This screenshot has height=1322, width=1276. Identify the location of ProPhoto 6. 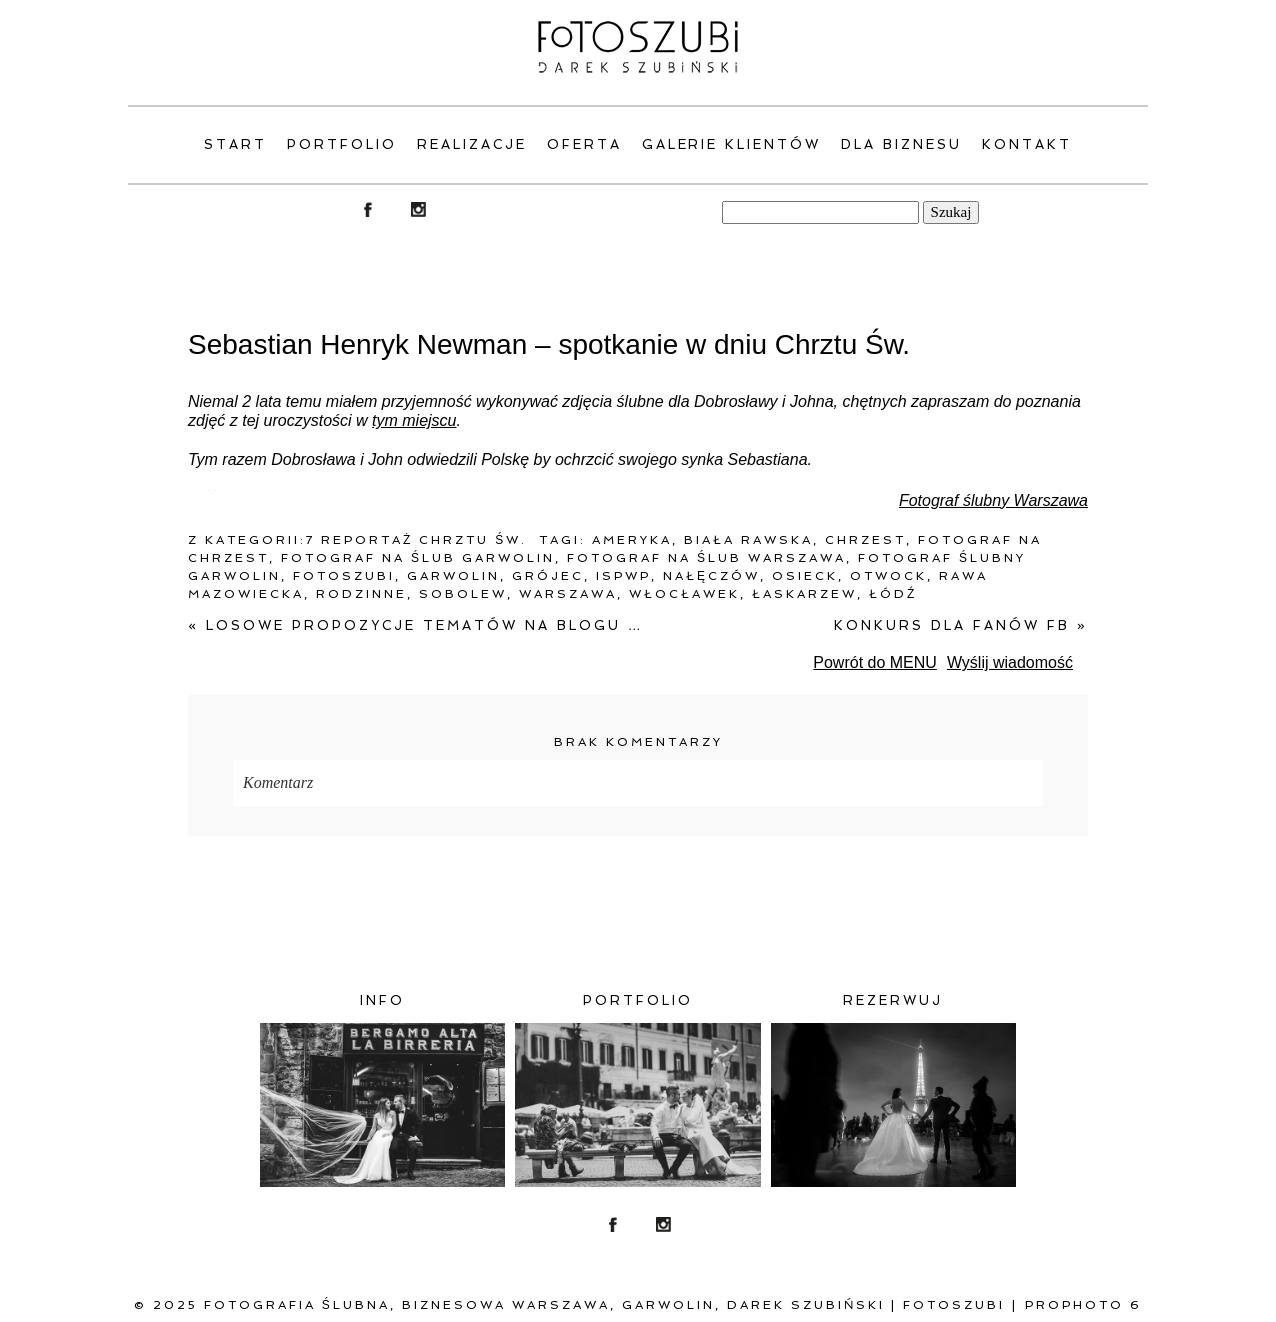
(1083, 1305).